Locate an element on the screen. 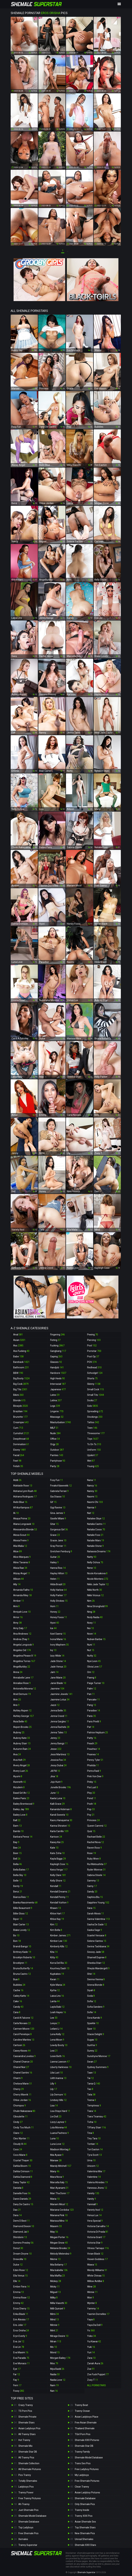 The height and width of the screenshot is (2576, 132). Victoria Star is located at coordinates (94, 2242).